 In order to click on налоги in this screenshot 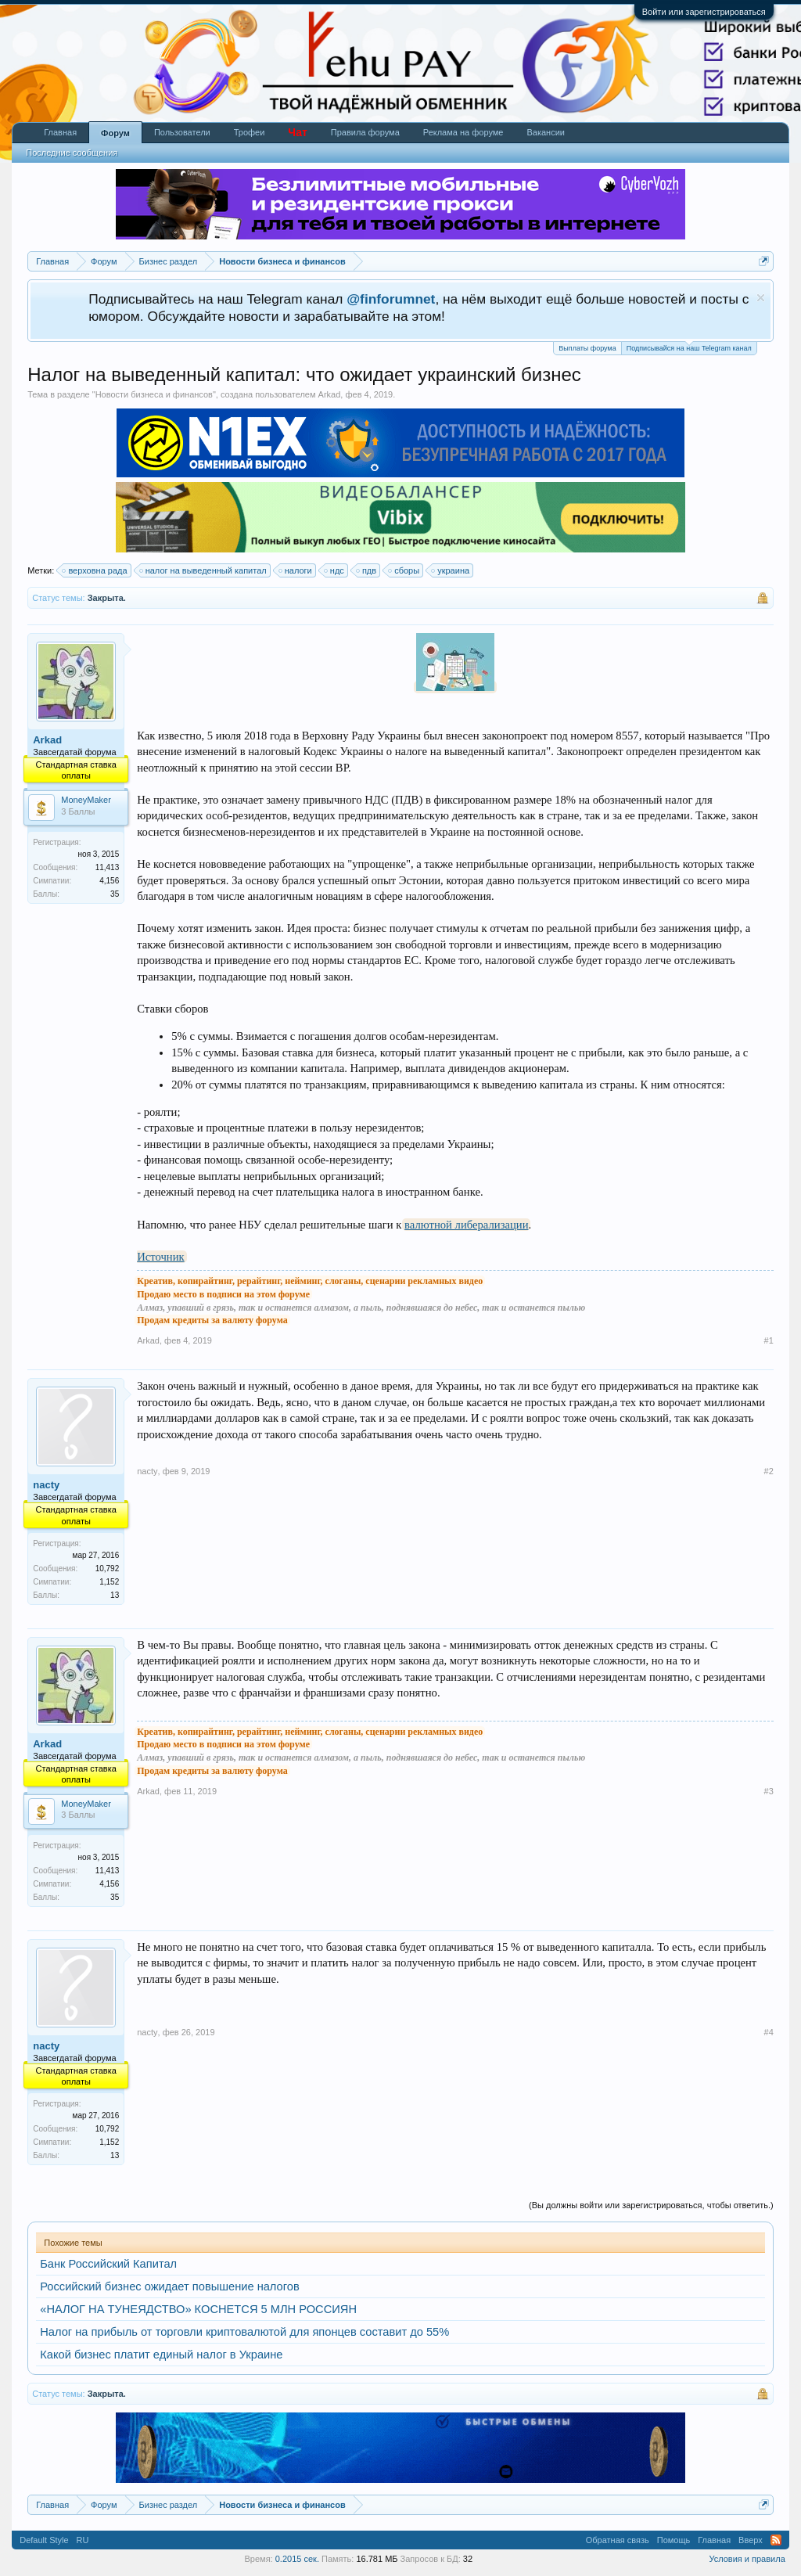, I will do `click(296, 570)`.